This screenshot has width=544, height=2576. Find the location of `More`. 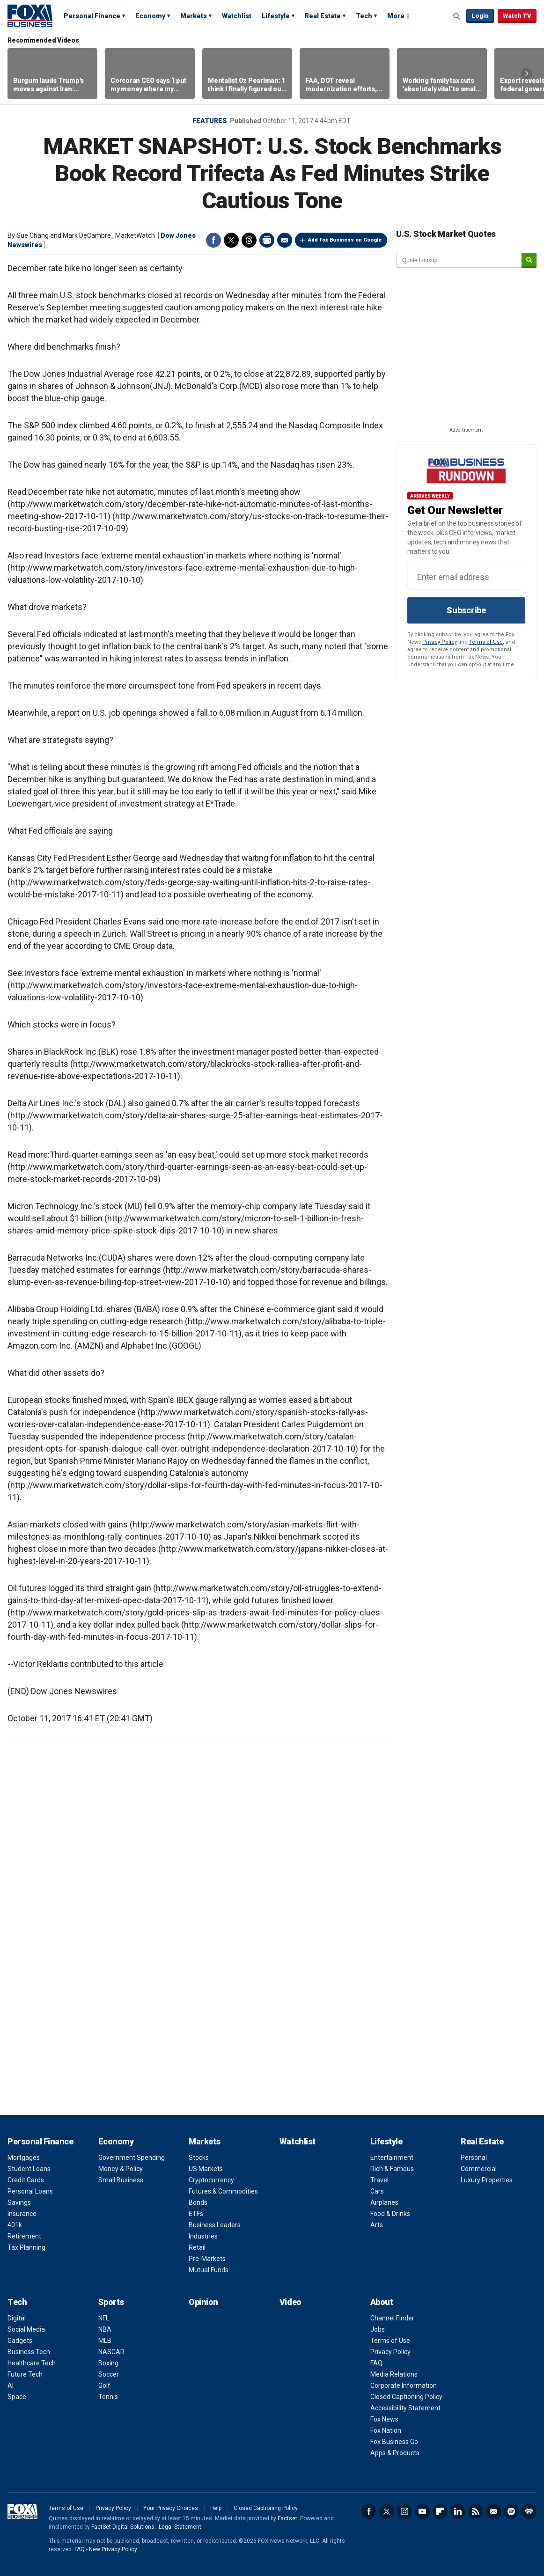

More is located at coordinates (395, 16).